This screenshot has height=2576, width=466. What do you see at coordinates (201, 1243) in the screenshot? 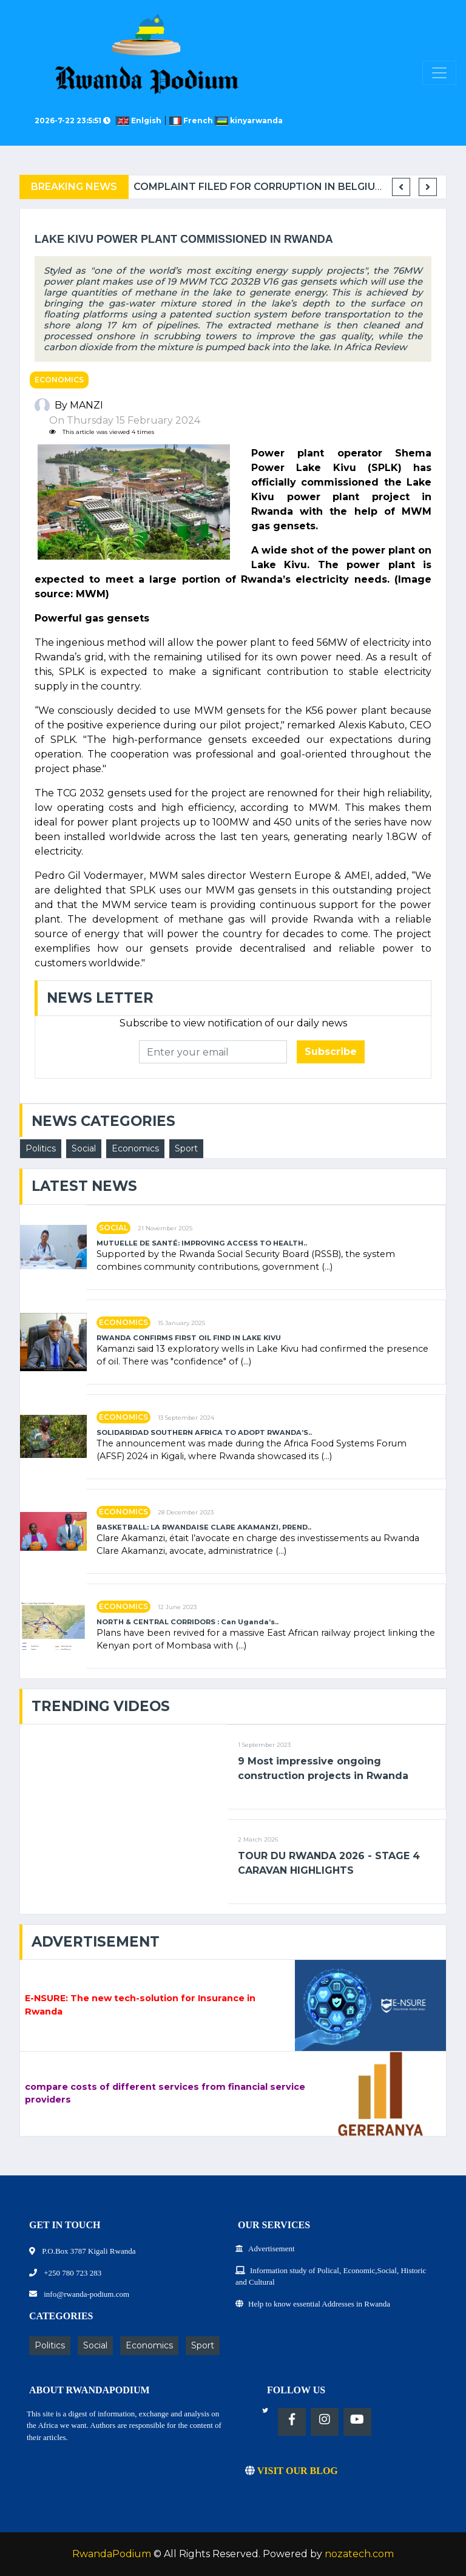
I see `MUTUELLE DE SANTÉ: IMPROVING ACCESS TO HEALTH..` at bounding box center [201, 1243].